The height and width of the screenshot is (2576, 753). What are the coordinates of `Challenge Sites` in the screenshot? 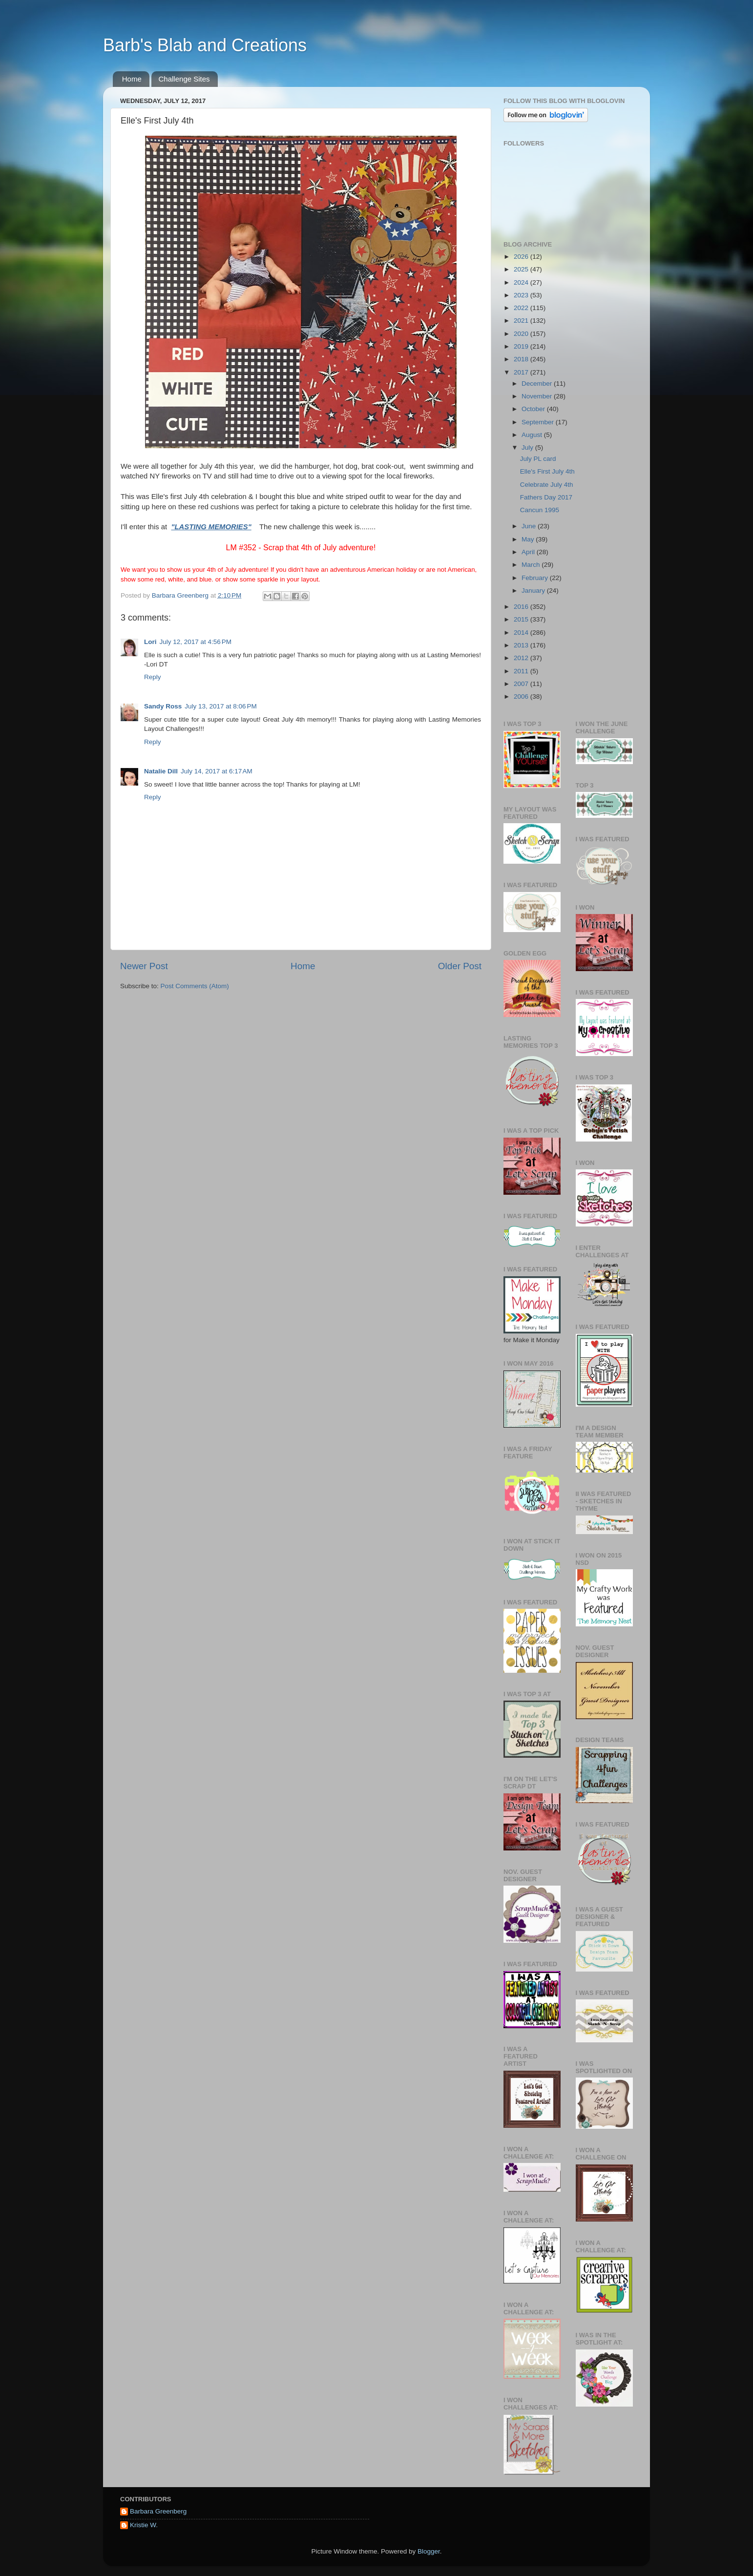 It's located at (184, 79).